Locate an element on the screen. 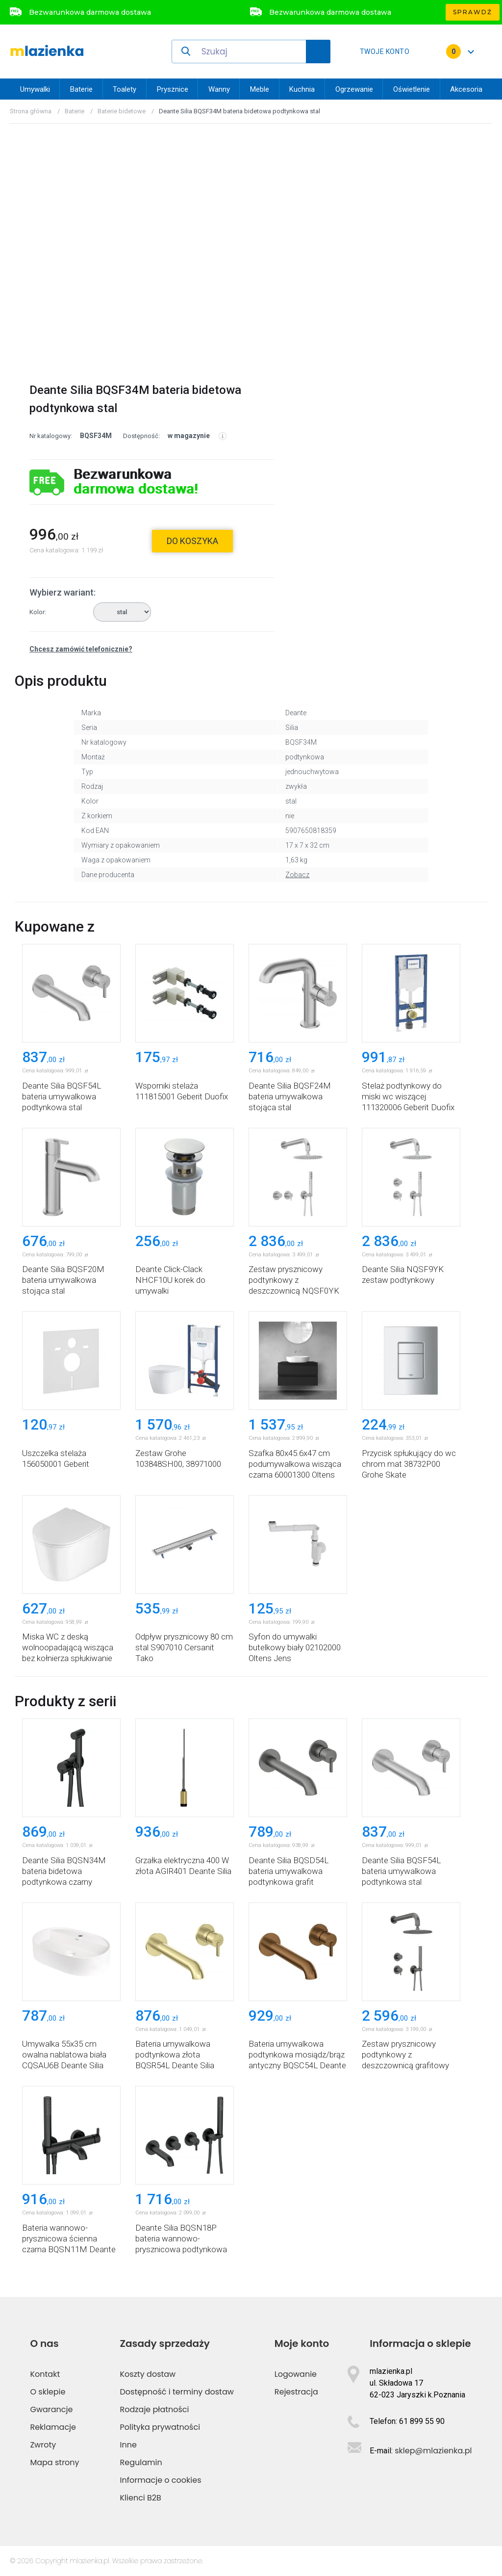 The height and width of the screenshot is (2576, 502). Rodzaje płatności is located at coordinates (154, 2409).